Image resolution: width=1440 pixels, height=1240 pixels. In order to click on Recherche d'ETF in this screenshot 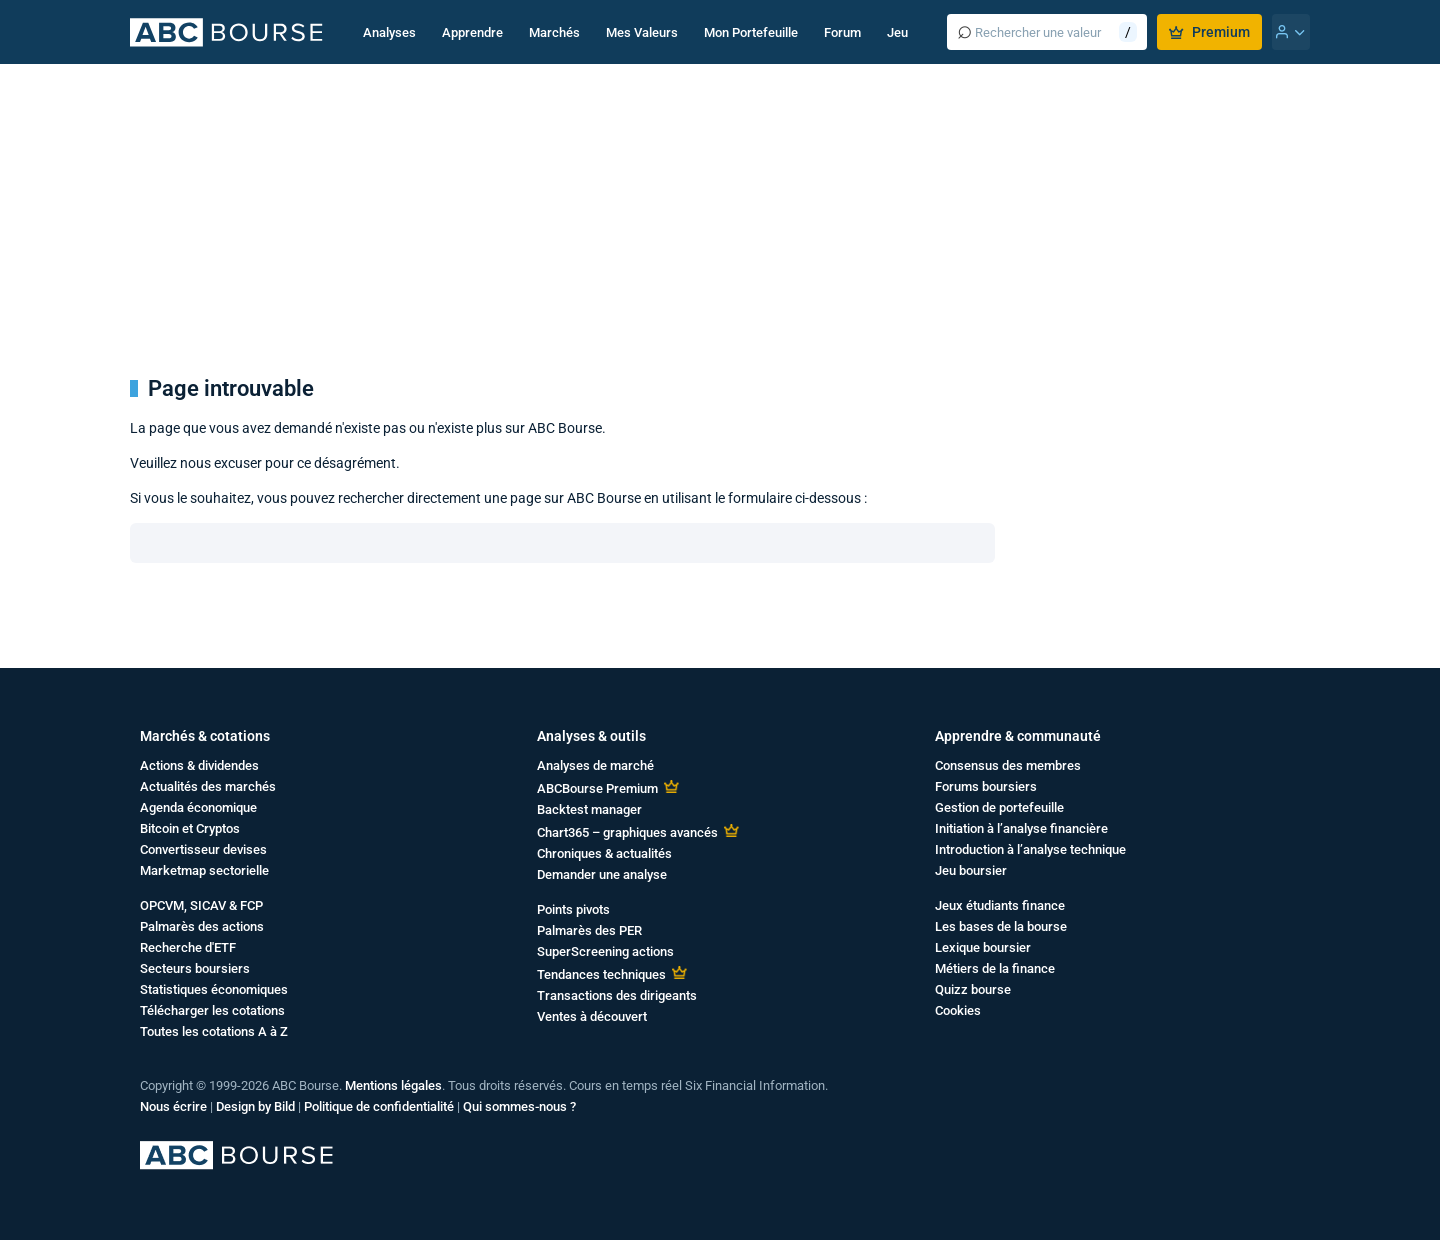, I will do `click(188, 947)`.